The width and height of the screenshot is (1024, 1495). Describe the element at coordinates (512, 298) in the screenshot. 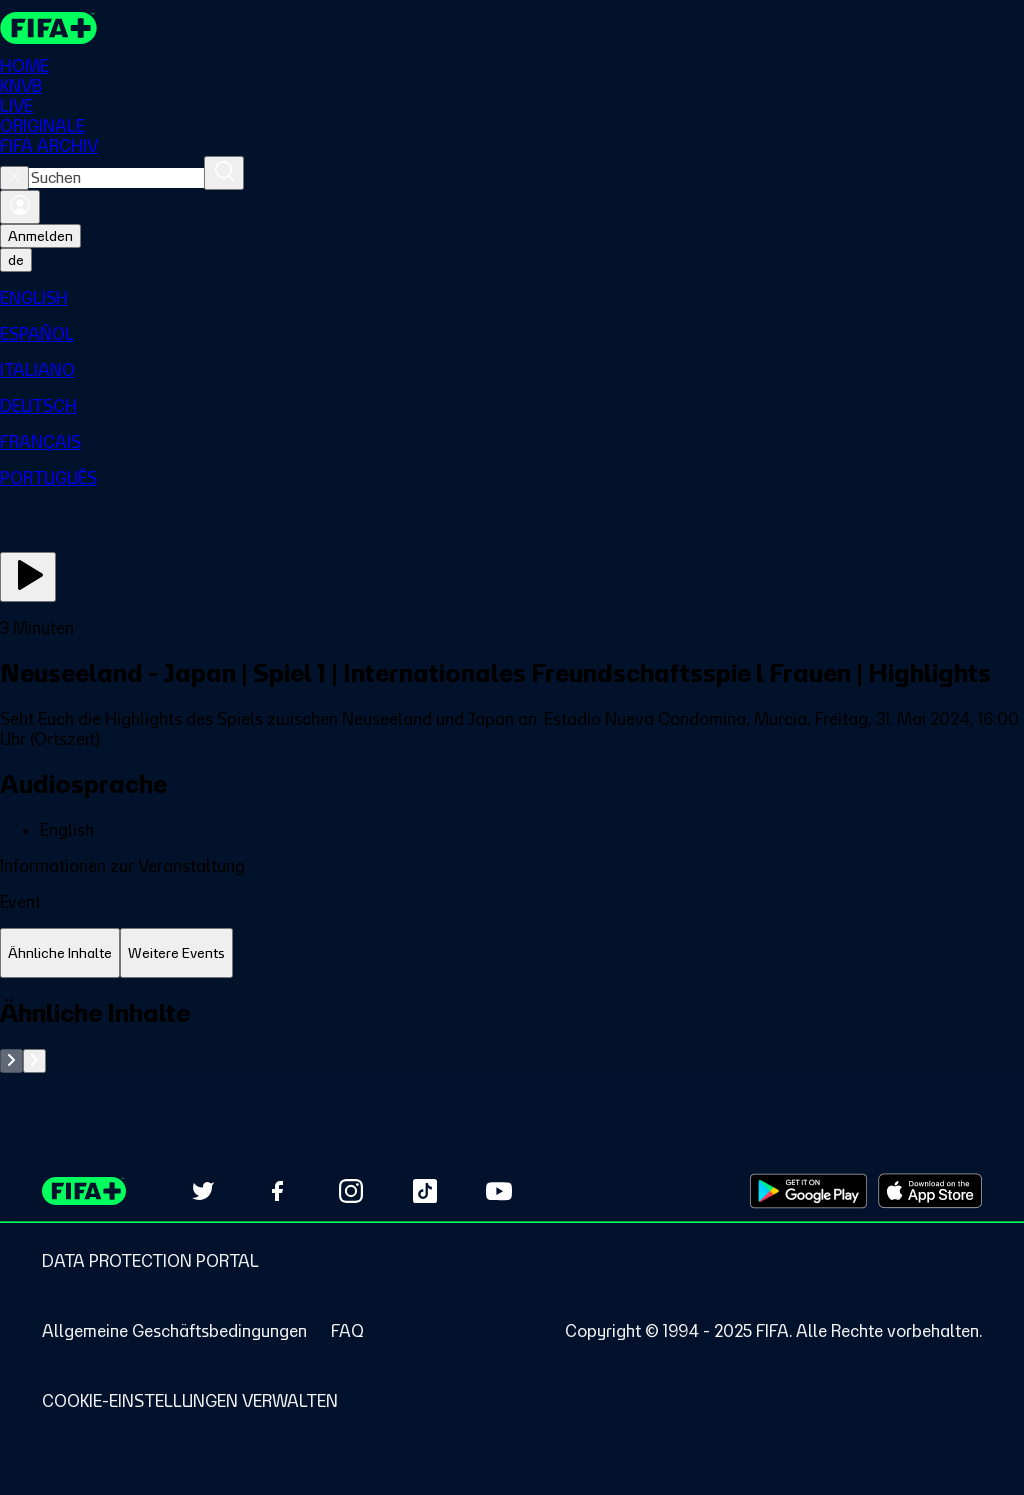

I see `[menuitem]` at that location.